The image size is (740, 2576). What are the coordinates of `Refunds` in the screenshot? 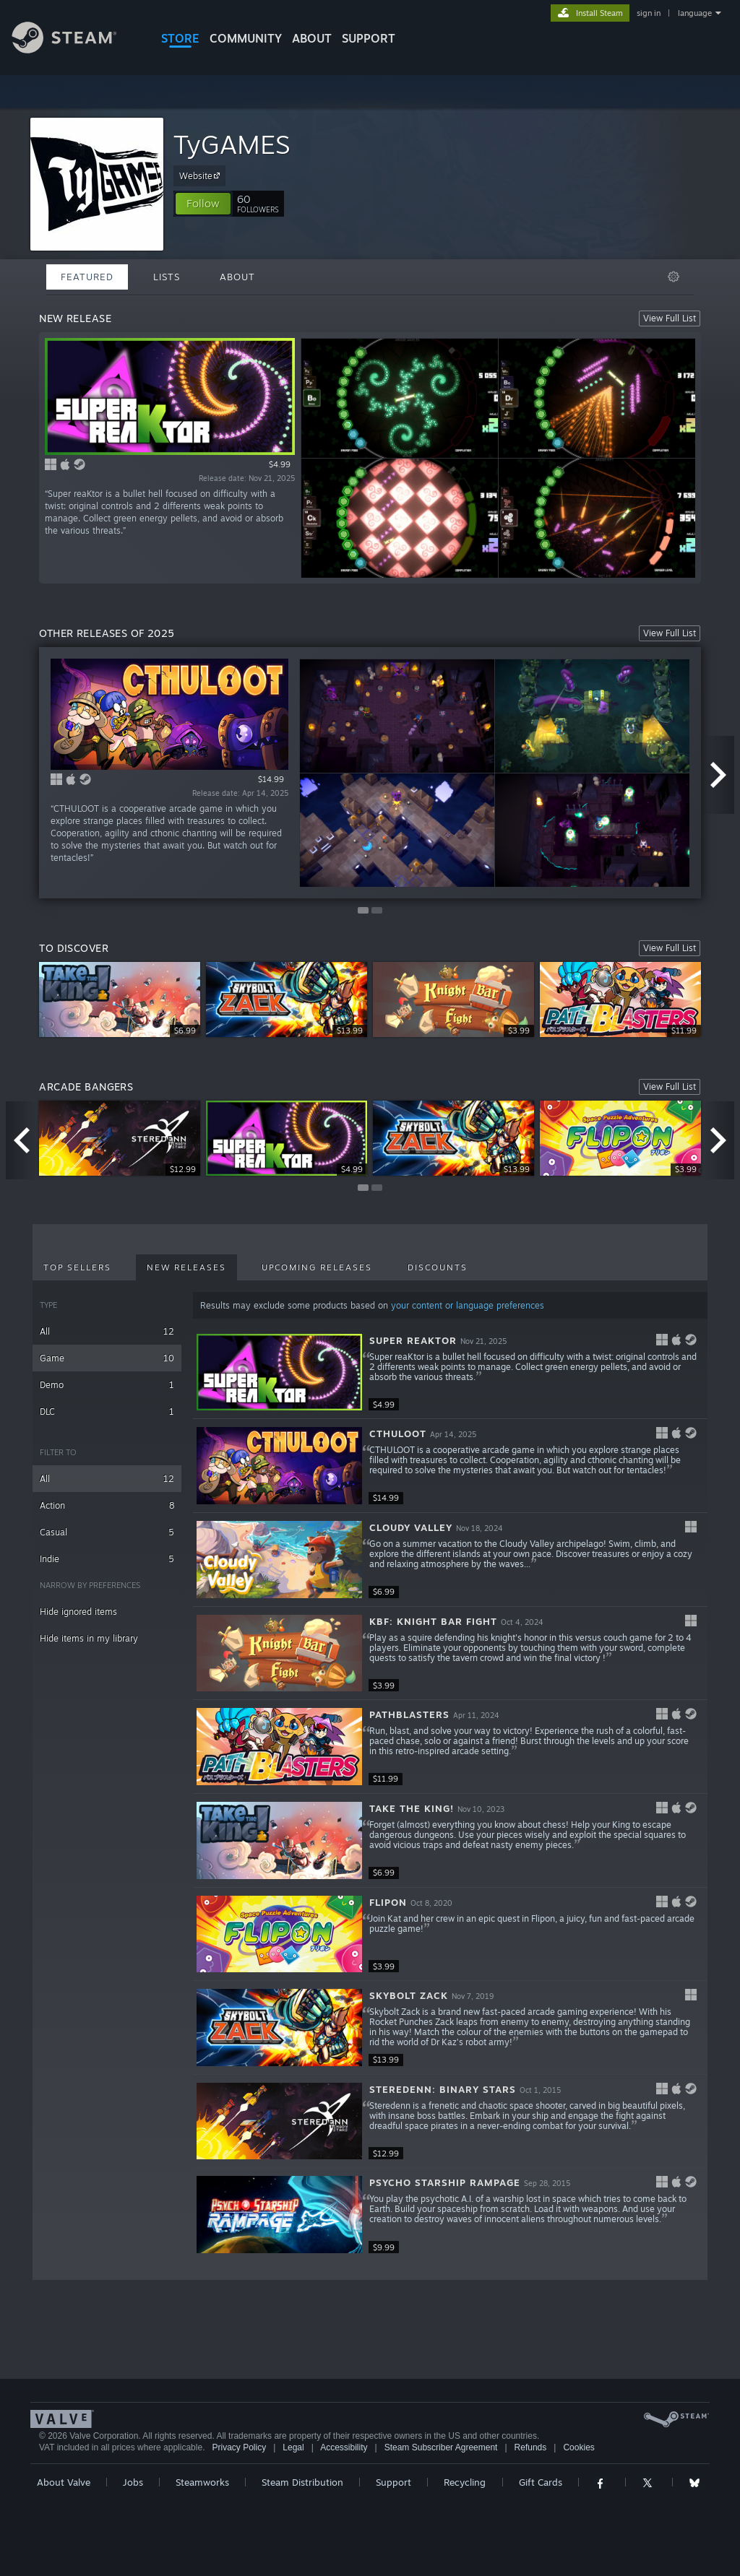 It's located at (531, 2447).